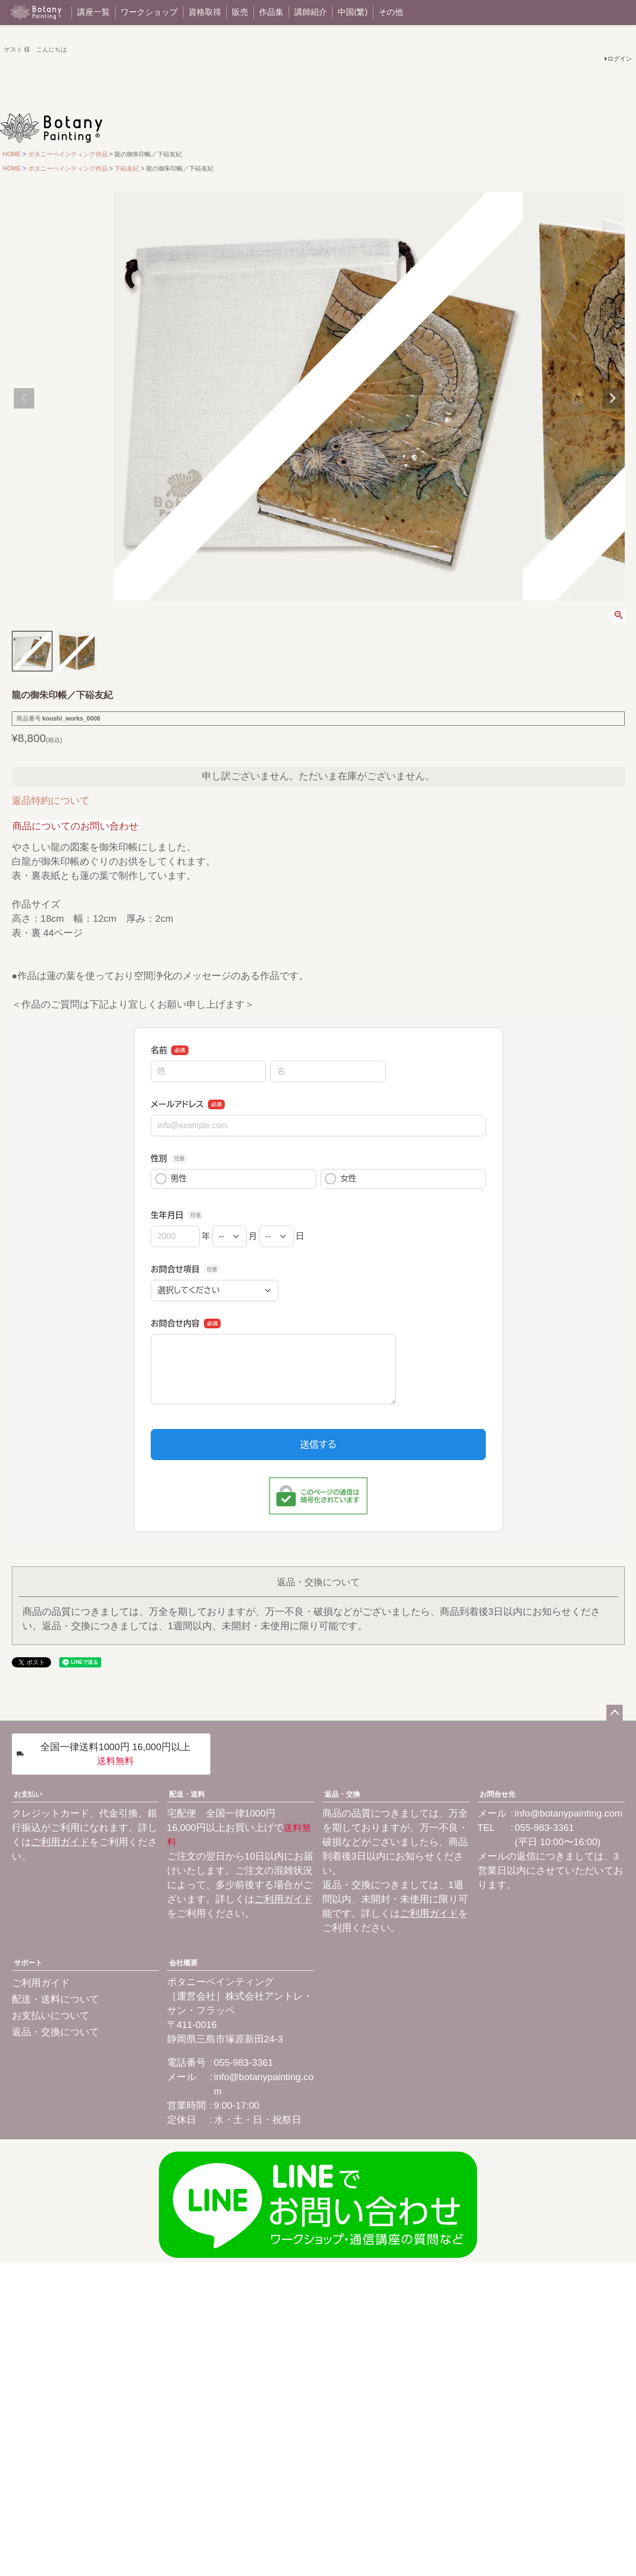 The image size is (636, 2576). I want to click on HOME, so click(12, 154).